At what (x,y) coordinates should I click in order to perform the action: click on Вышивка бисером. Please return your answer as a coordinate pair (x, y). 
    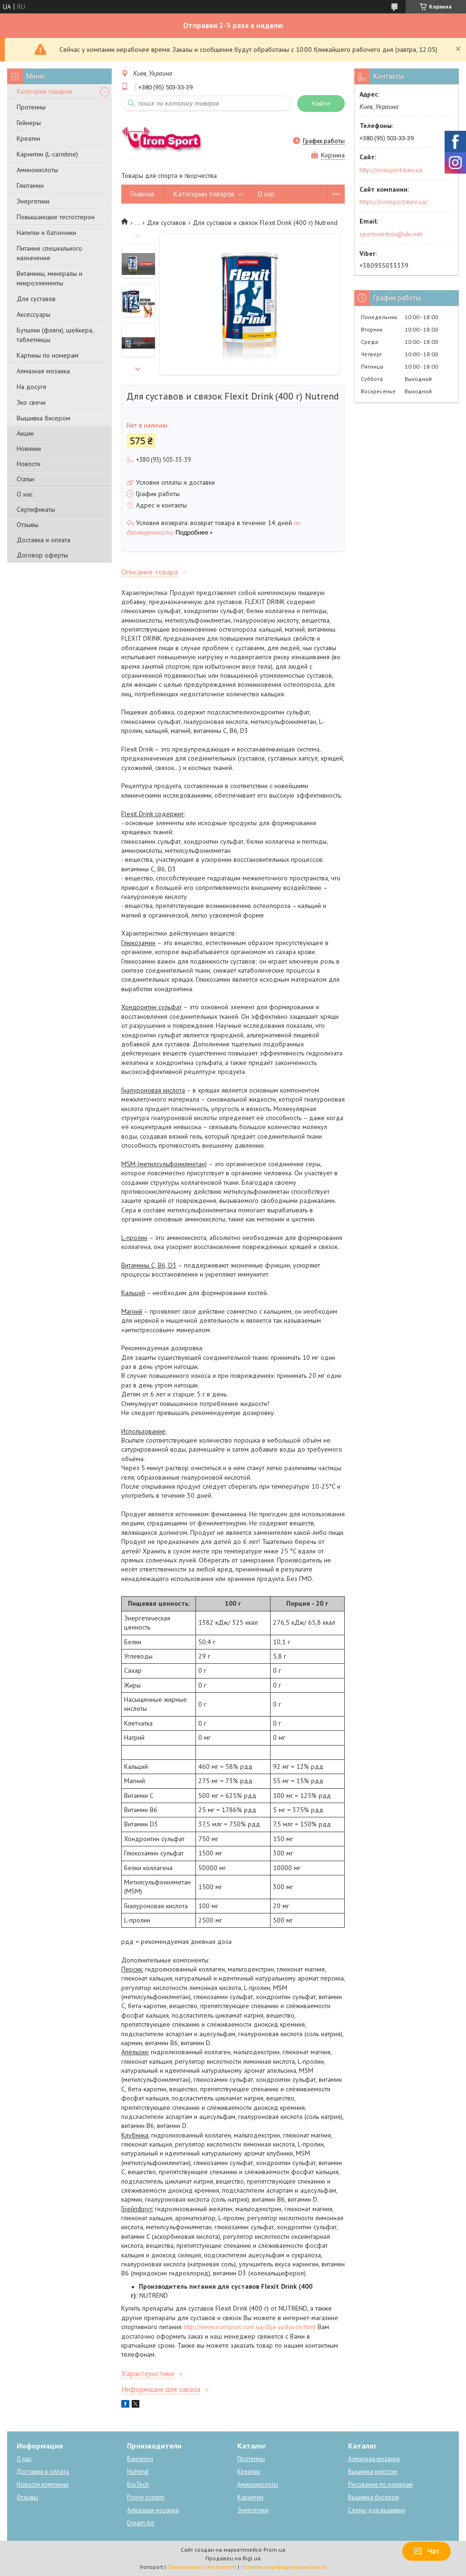
    Looking at the image, I should click on (43, 418).